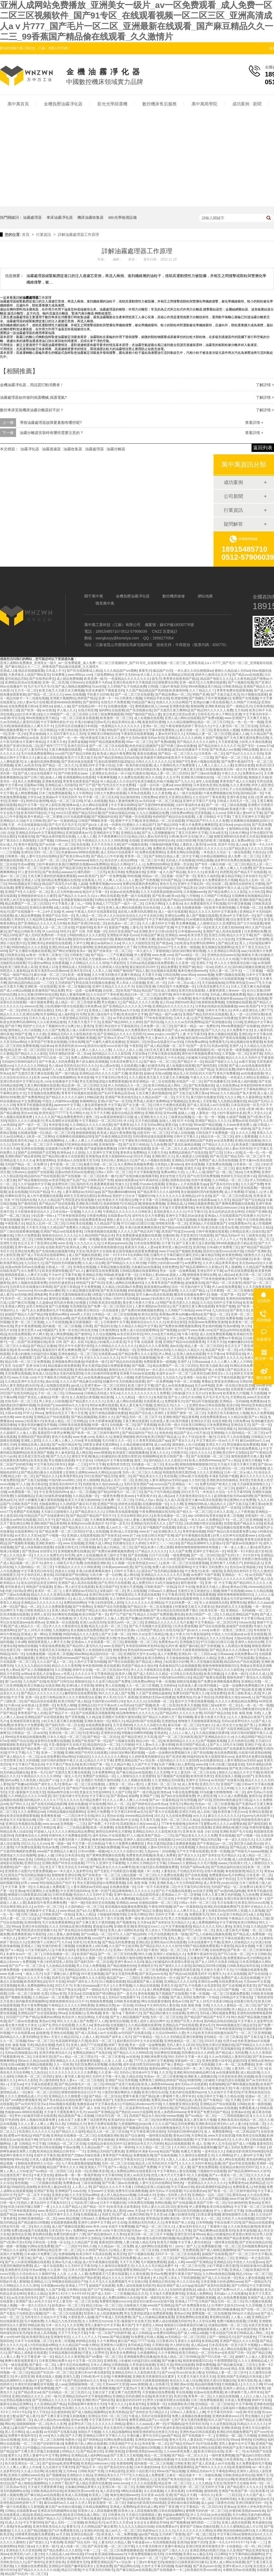 The width and height of the screenshot is (274, 2576). I want to click on 99sao, so click(39, 1413).